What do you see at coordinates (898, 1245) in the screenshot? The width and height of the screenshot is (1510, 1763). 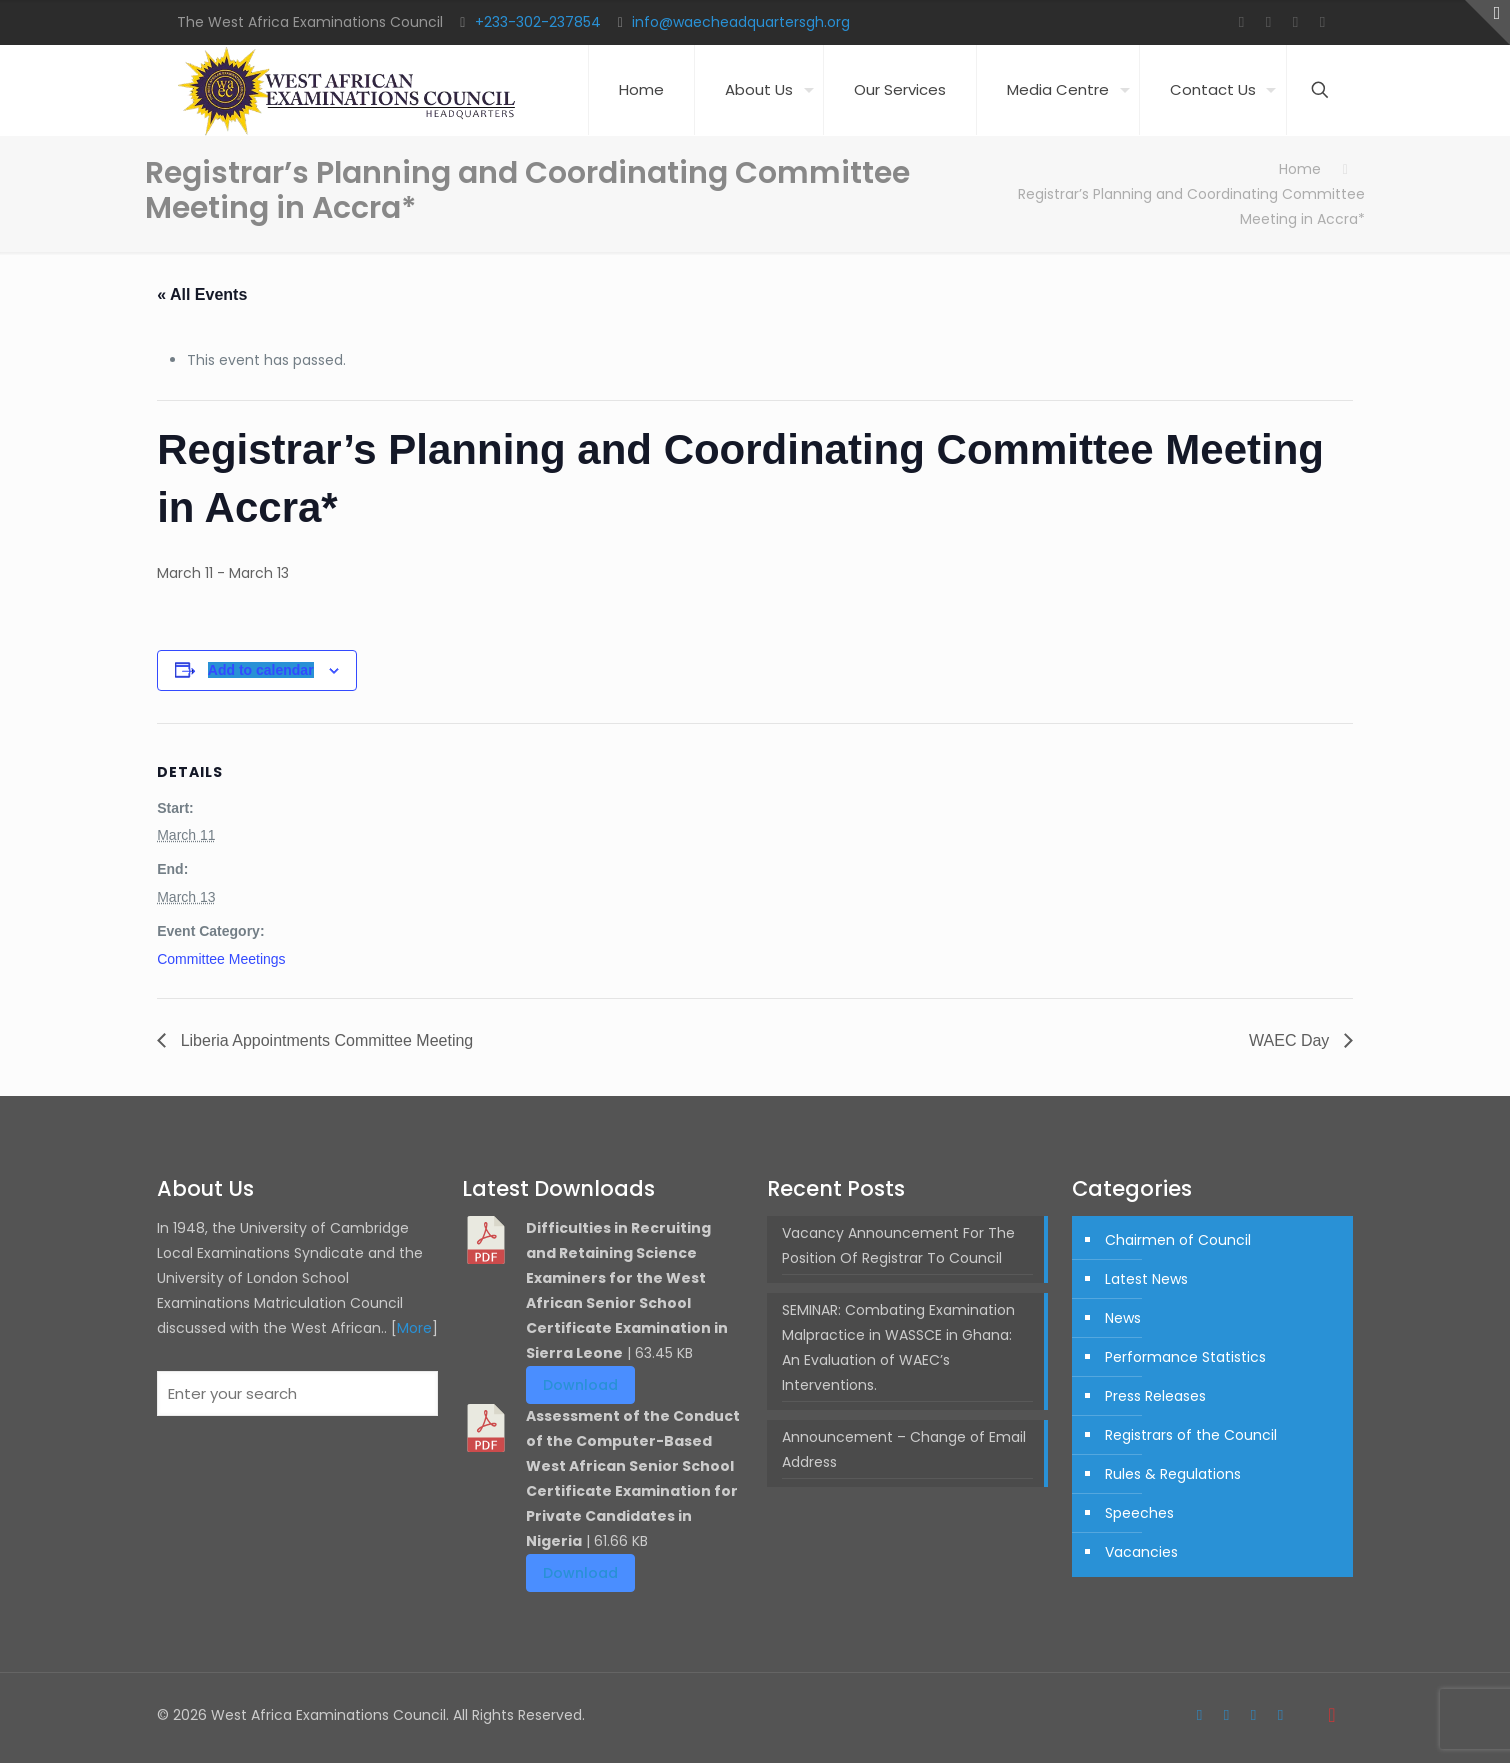 I see `Vacancy Announcement For The Position Of Registrar To Council` at bounding box center [898, 1245].